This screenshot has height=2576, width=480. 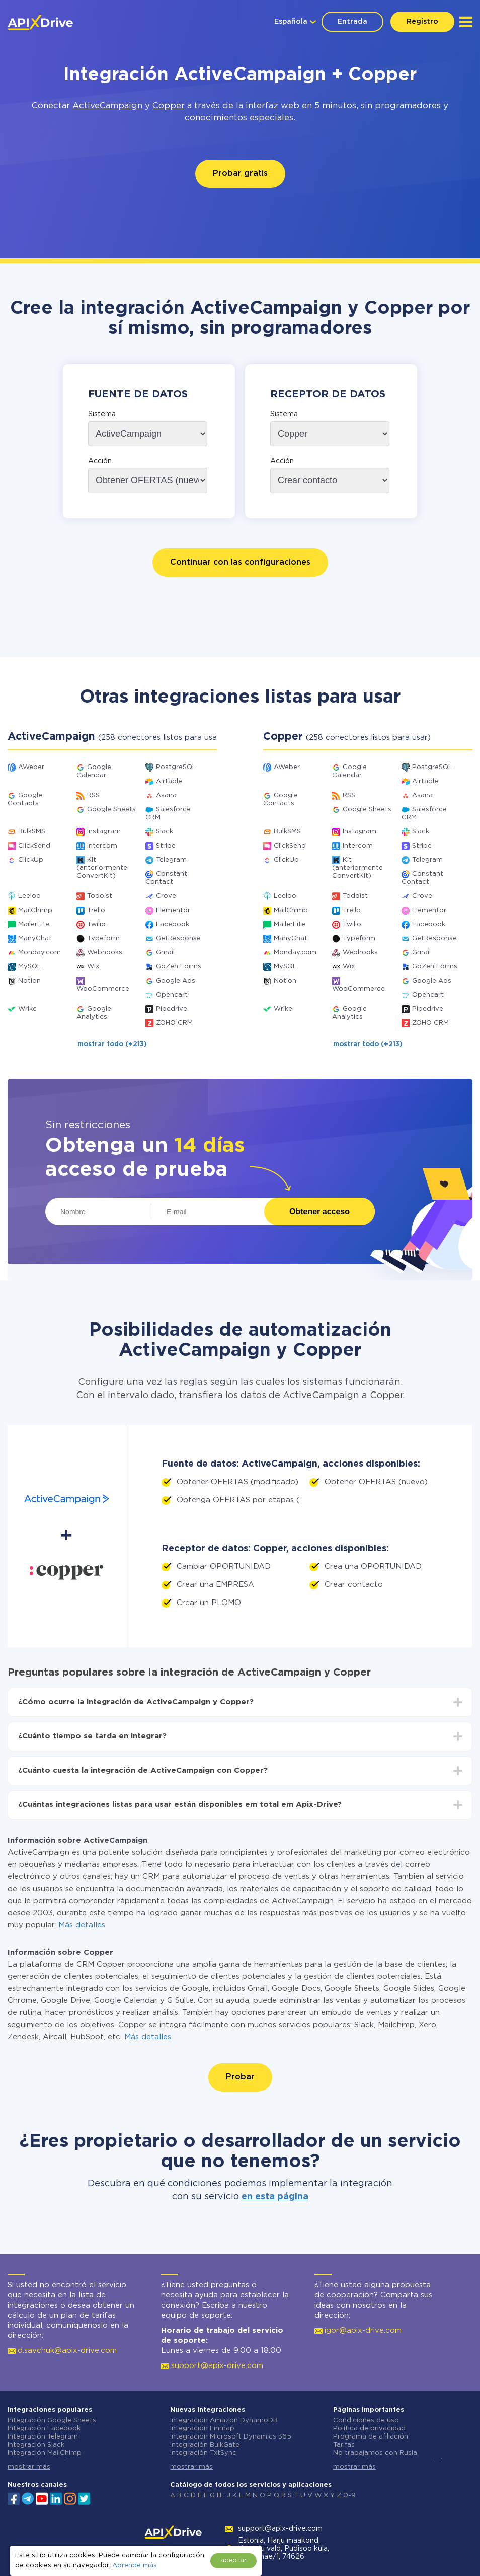 I want to click on Crove, so click(x=166, y=896).